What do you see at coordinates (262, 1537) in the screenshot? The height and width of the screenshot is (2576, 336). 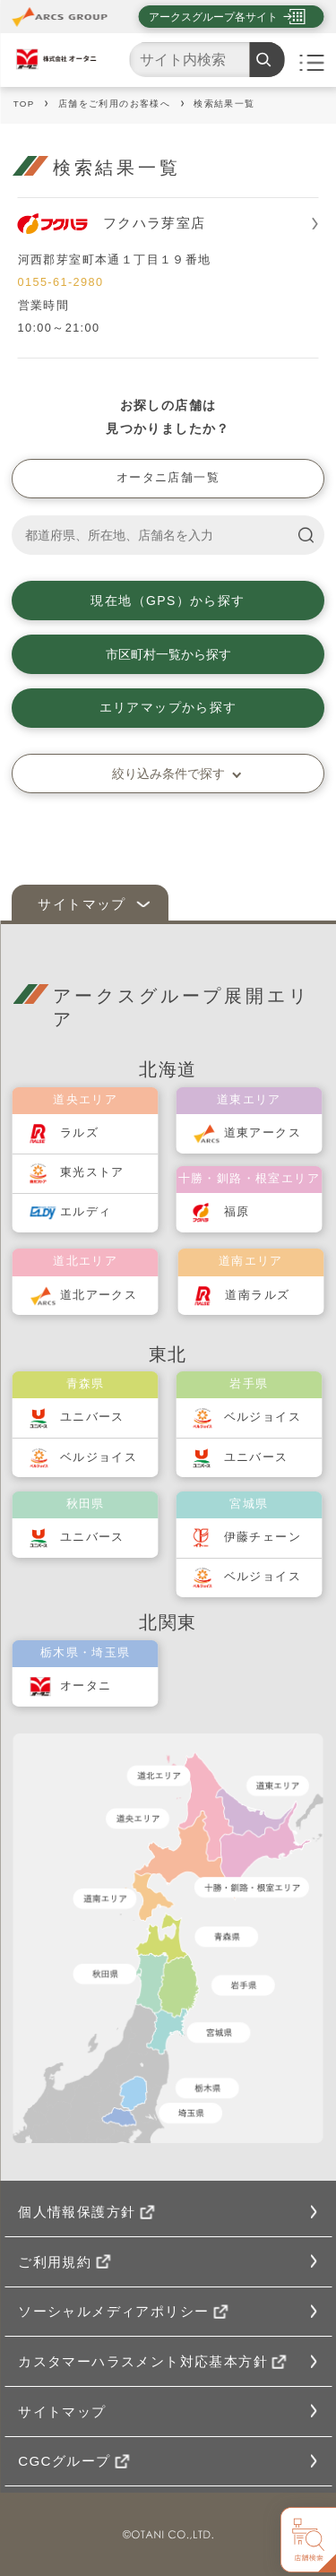 I see `伊藤チェーン` at bounding box center [262, 1537].